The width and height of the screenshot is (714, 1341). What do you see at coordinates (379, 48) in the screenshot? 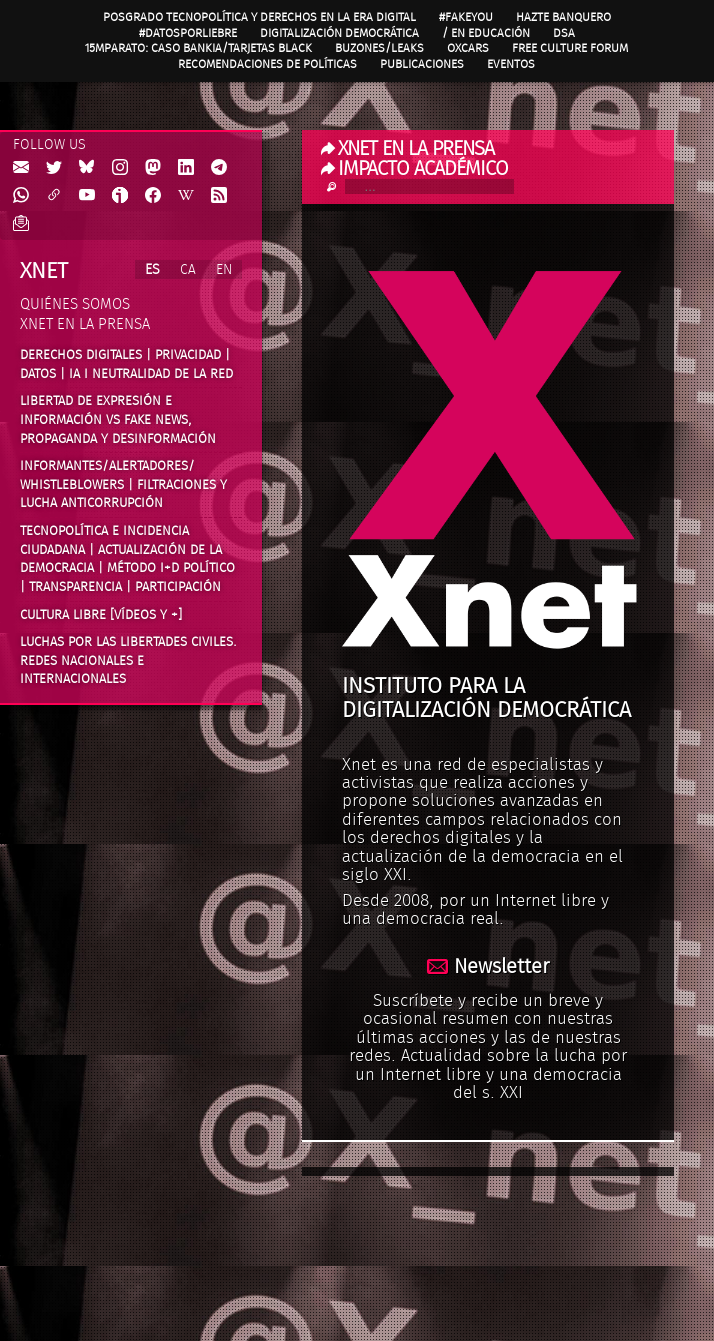
I see `Buzones/Leaks` at bounding box center [379, 48].